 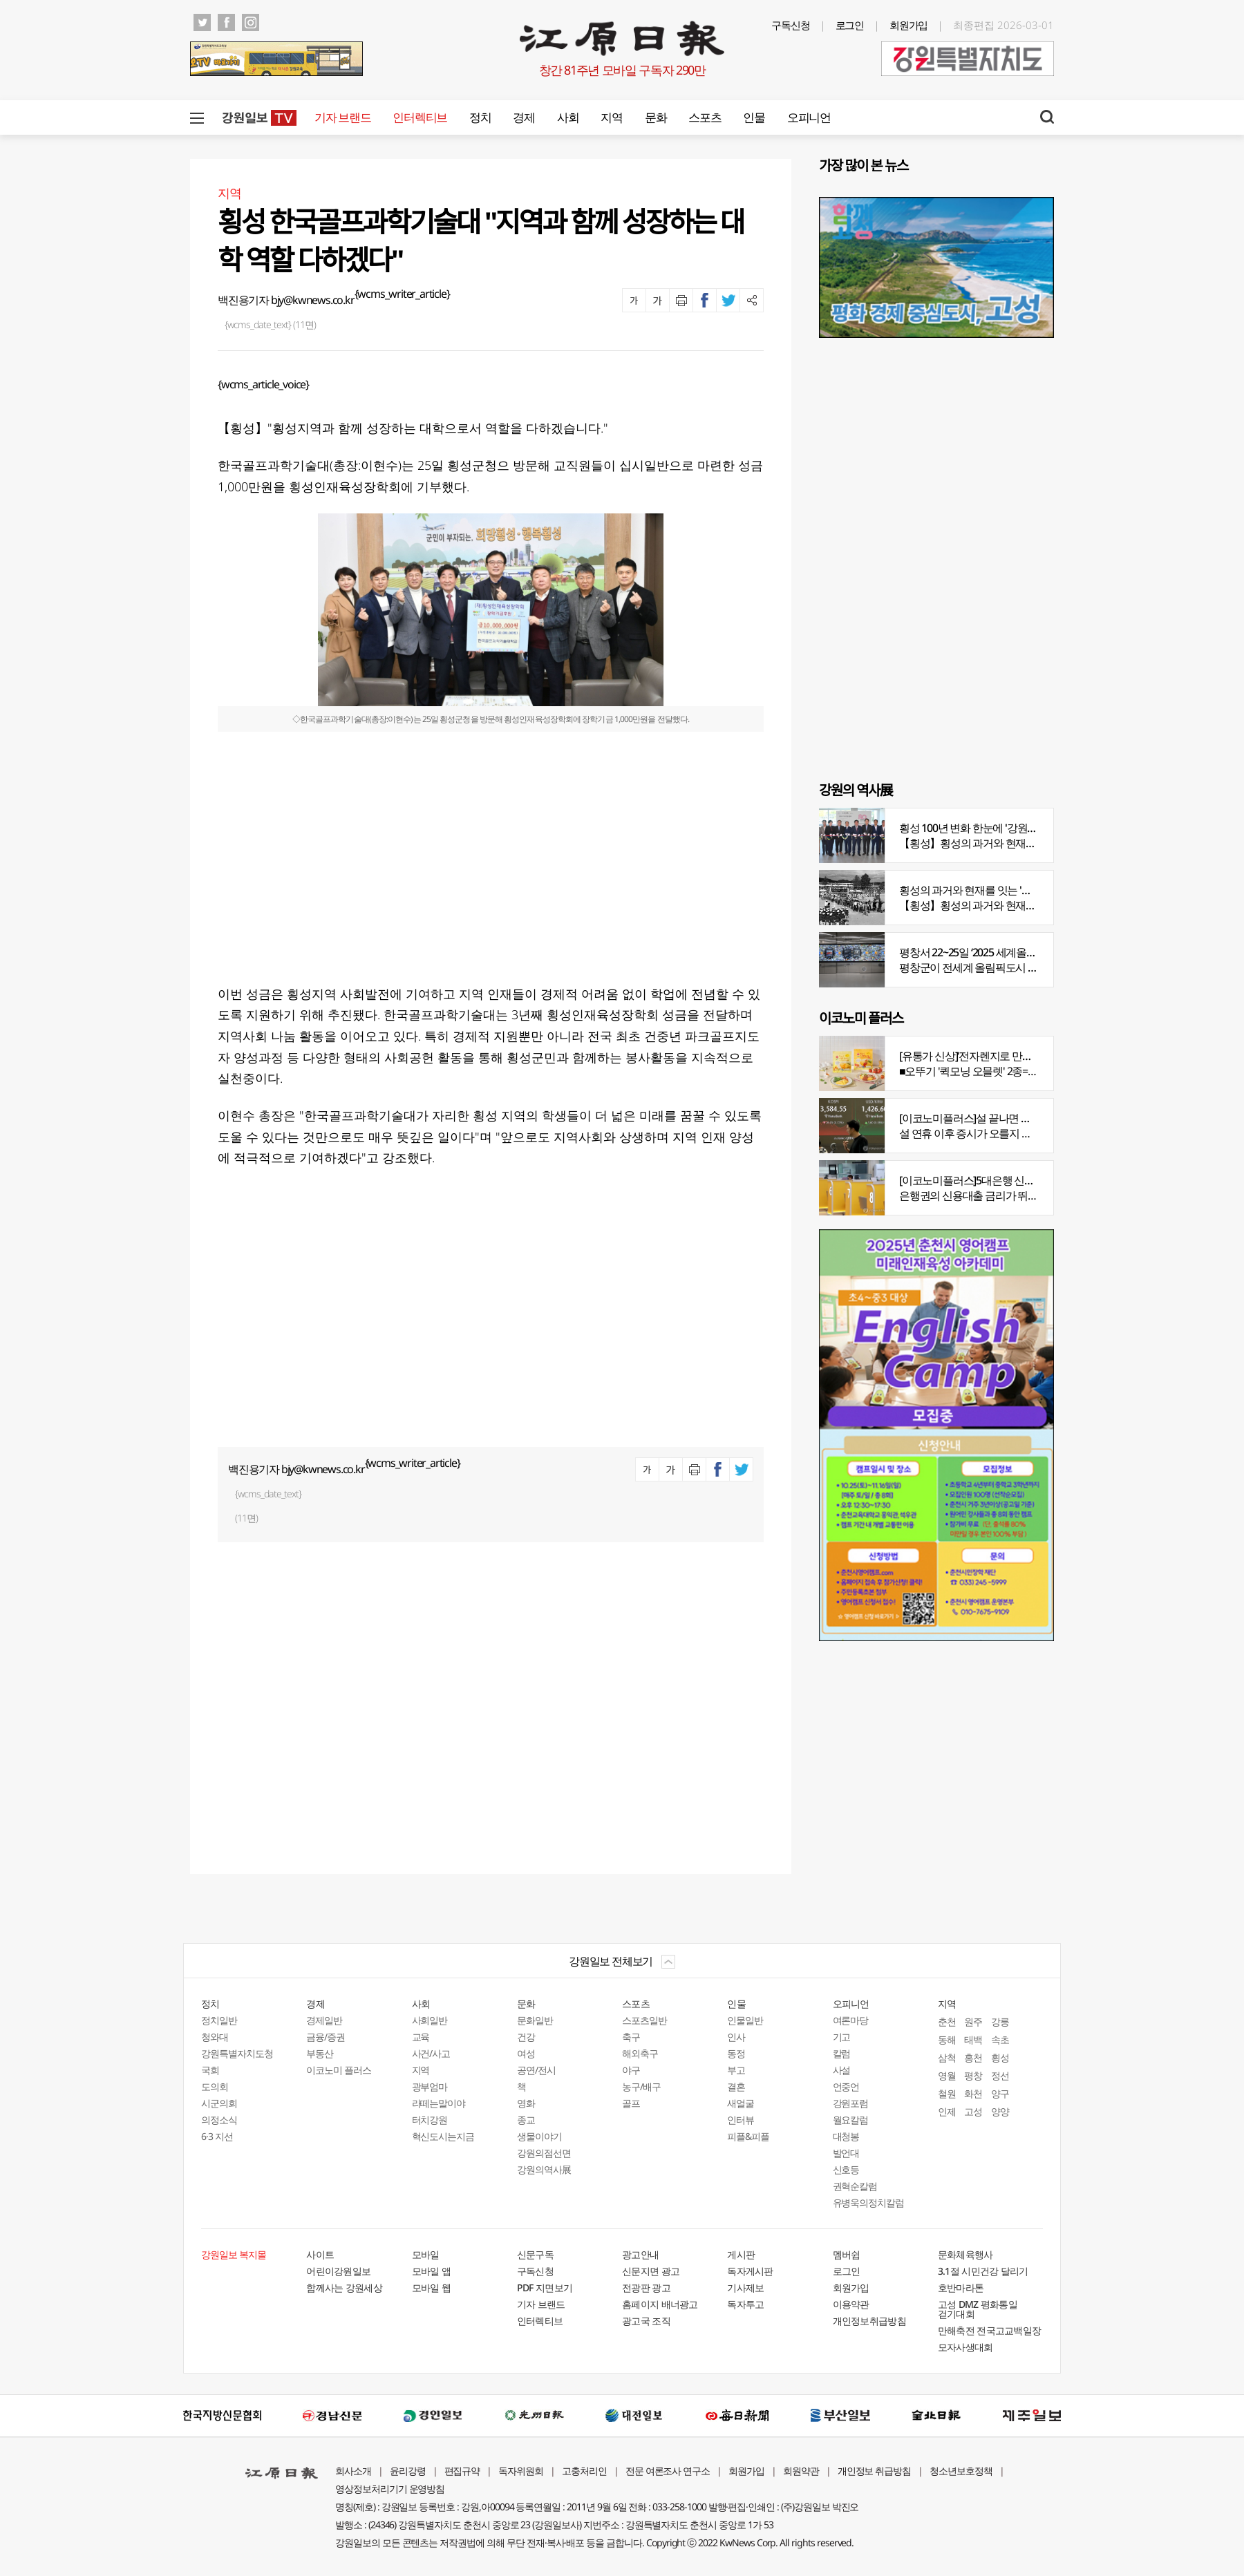 What do you see at coordinates (430, 2086) in the screenshot?
I see `광부엄마` at bounding box center [430, 2086].